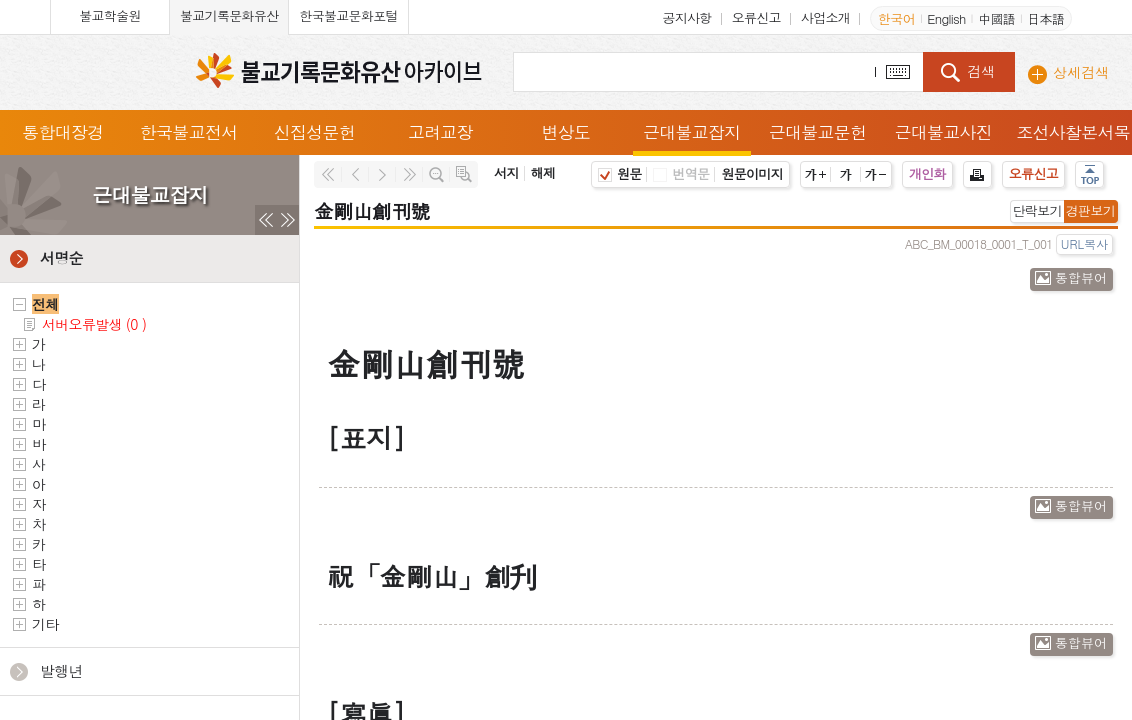 Image resolution: width=1132 pixels, height=720 pixels. What do you see at coordinates (896, 18) in the screenshot?
I see `한국어` at bounding box center [896, 18].